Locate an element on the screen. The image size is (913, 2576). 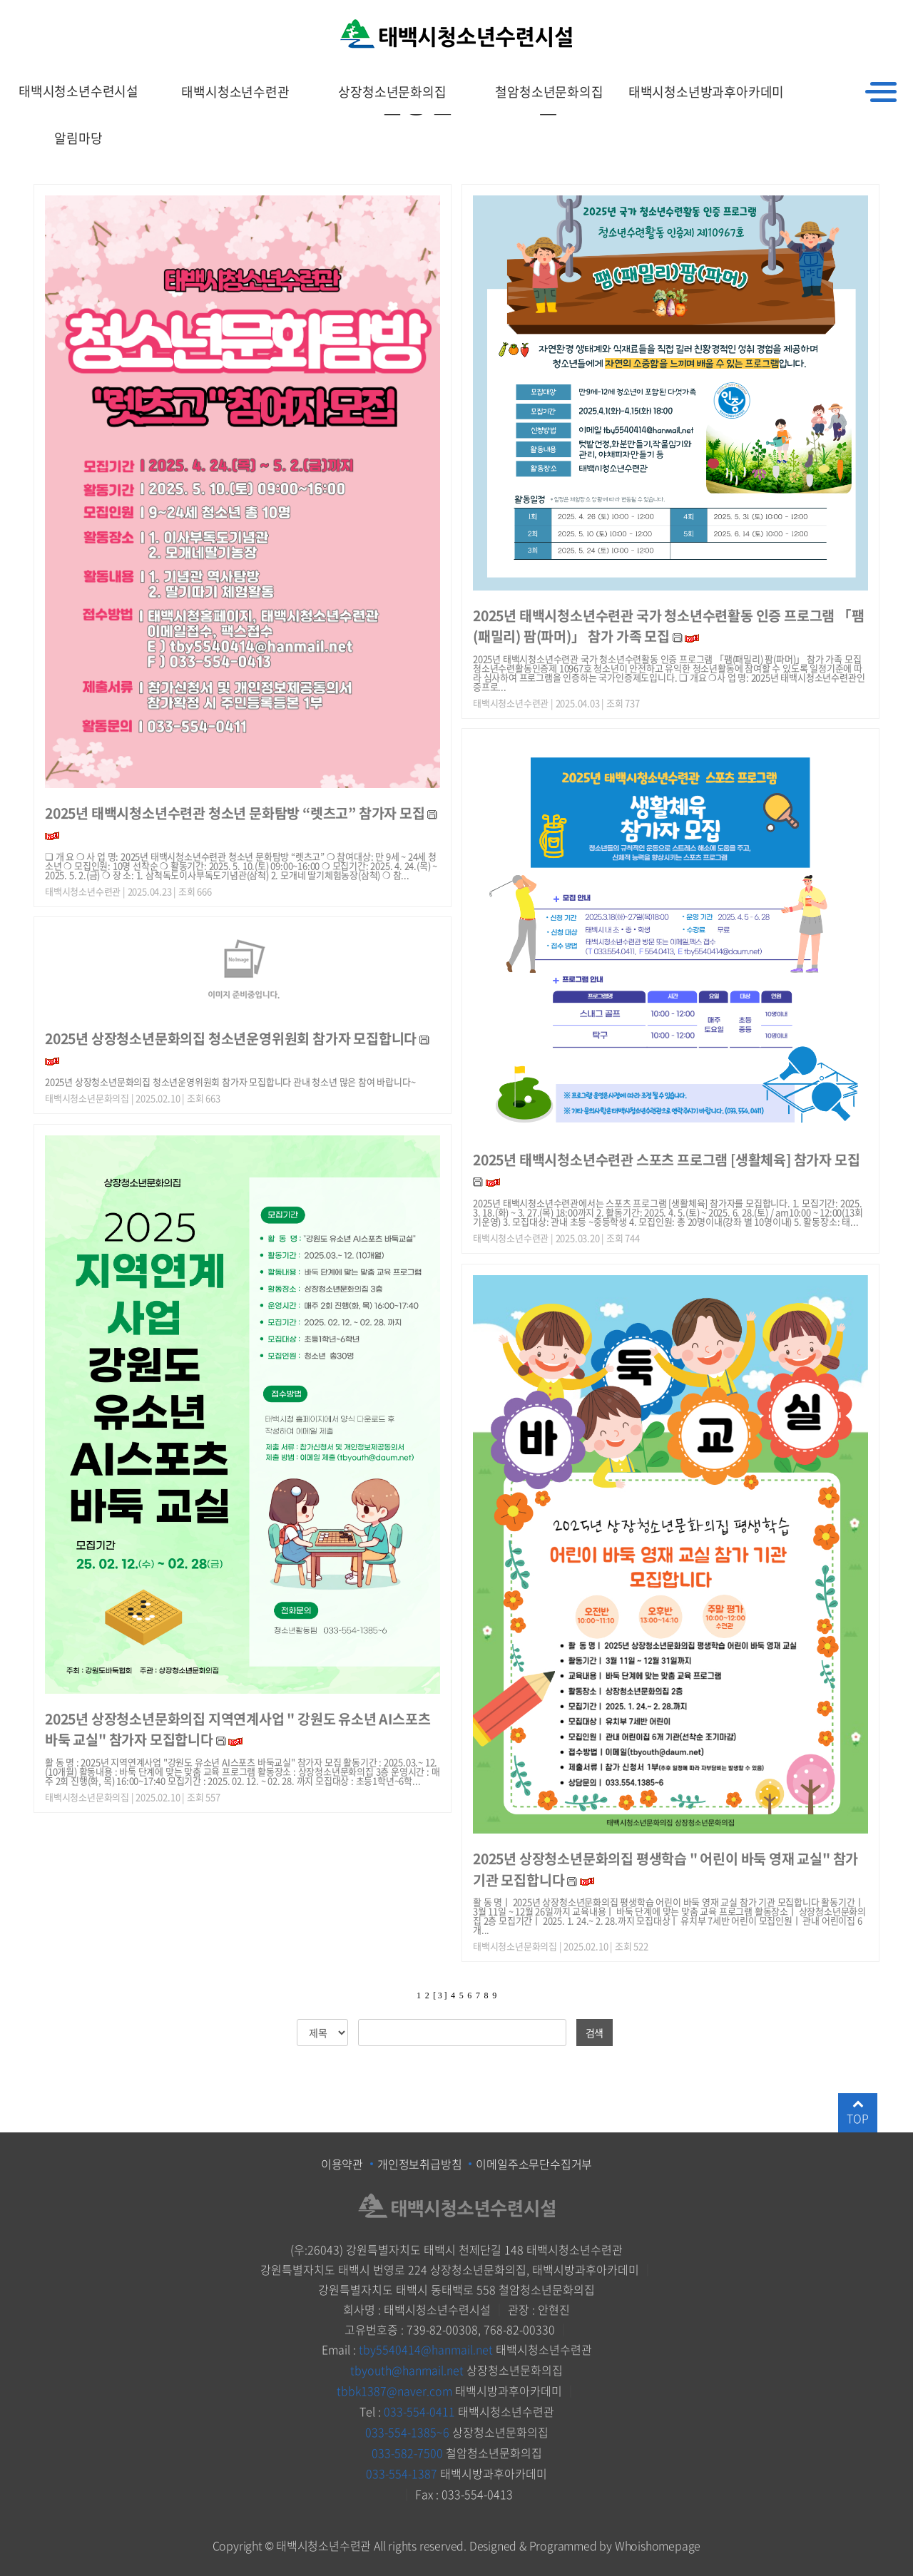
이메일주소무단수집거부 is located at coordinates (534, 2163).